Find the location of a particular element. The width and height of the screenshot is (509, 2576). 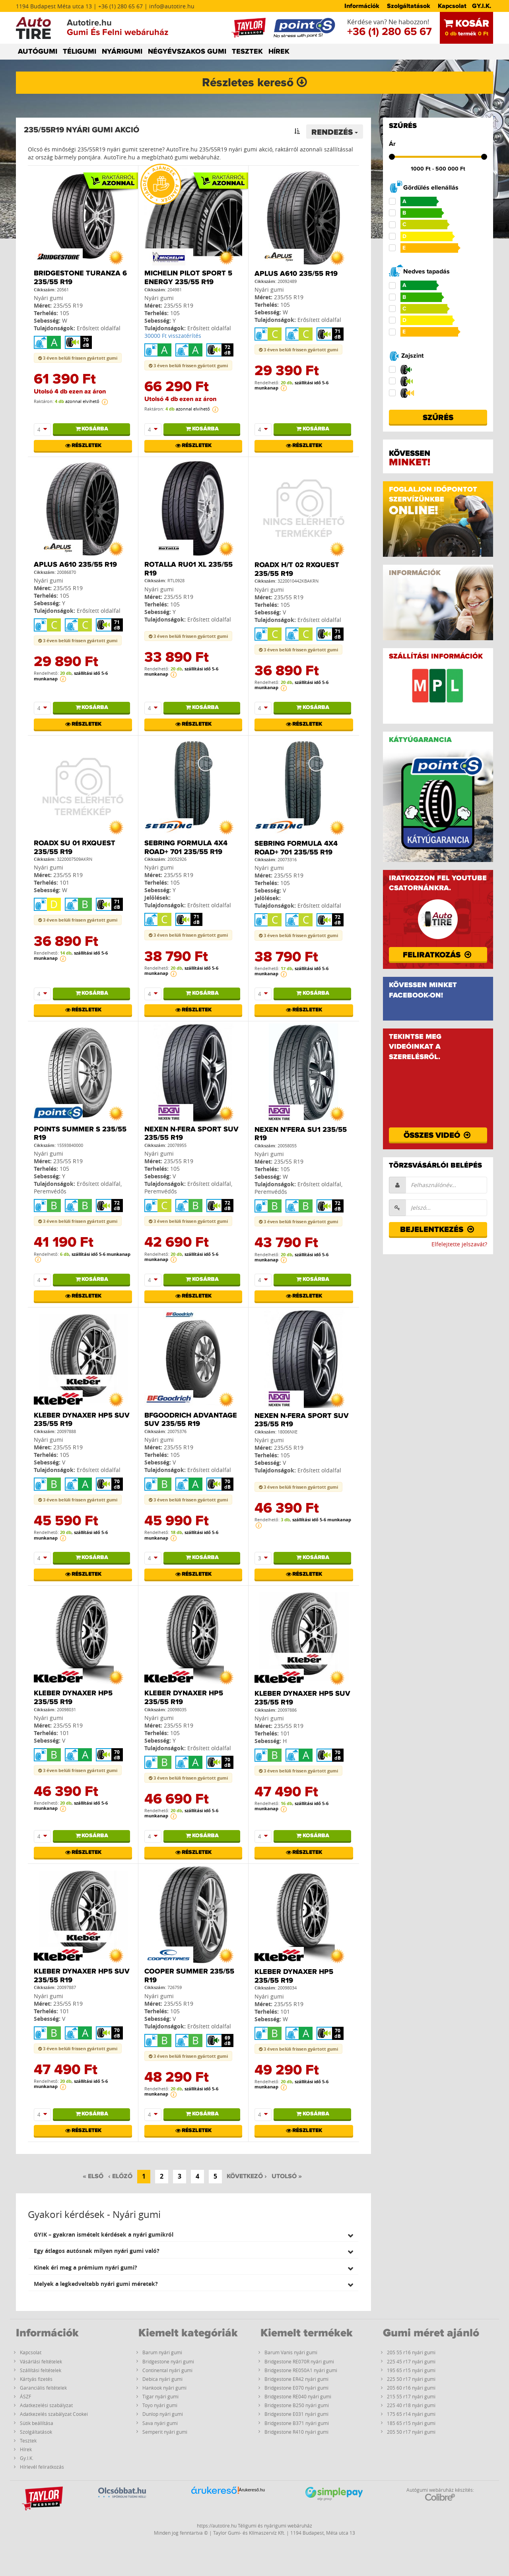

Adatkezelés szabályzat Cookei is located at coordinates (54, 2414).